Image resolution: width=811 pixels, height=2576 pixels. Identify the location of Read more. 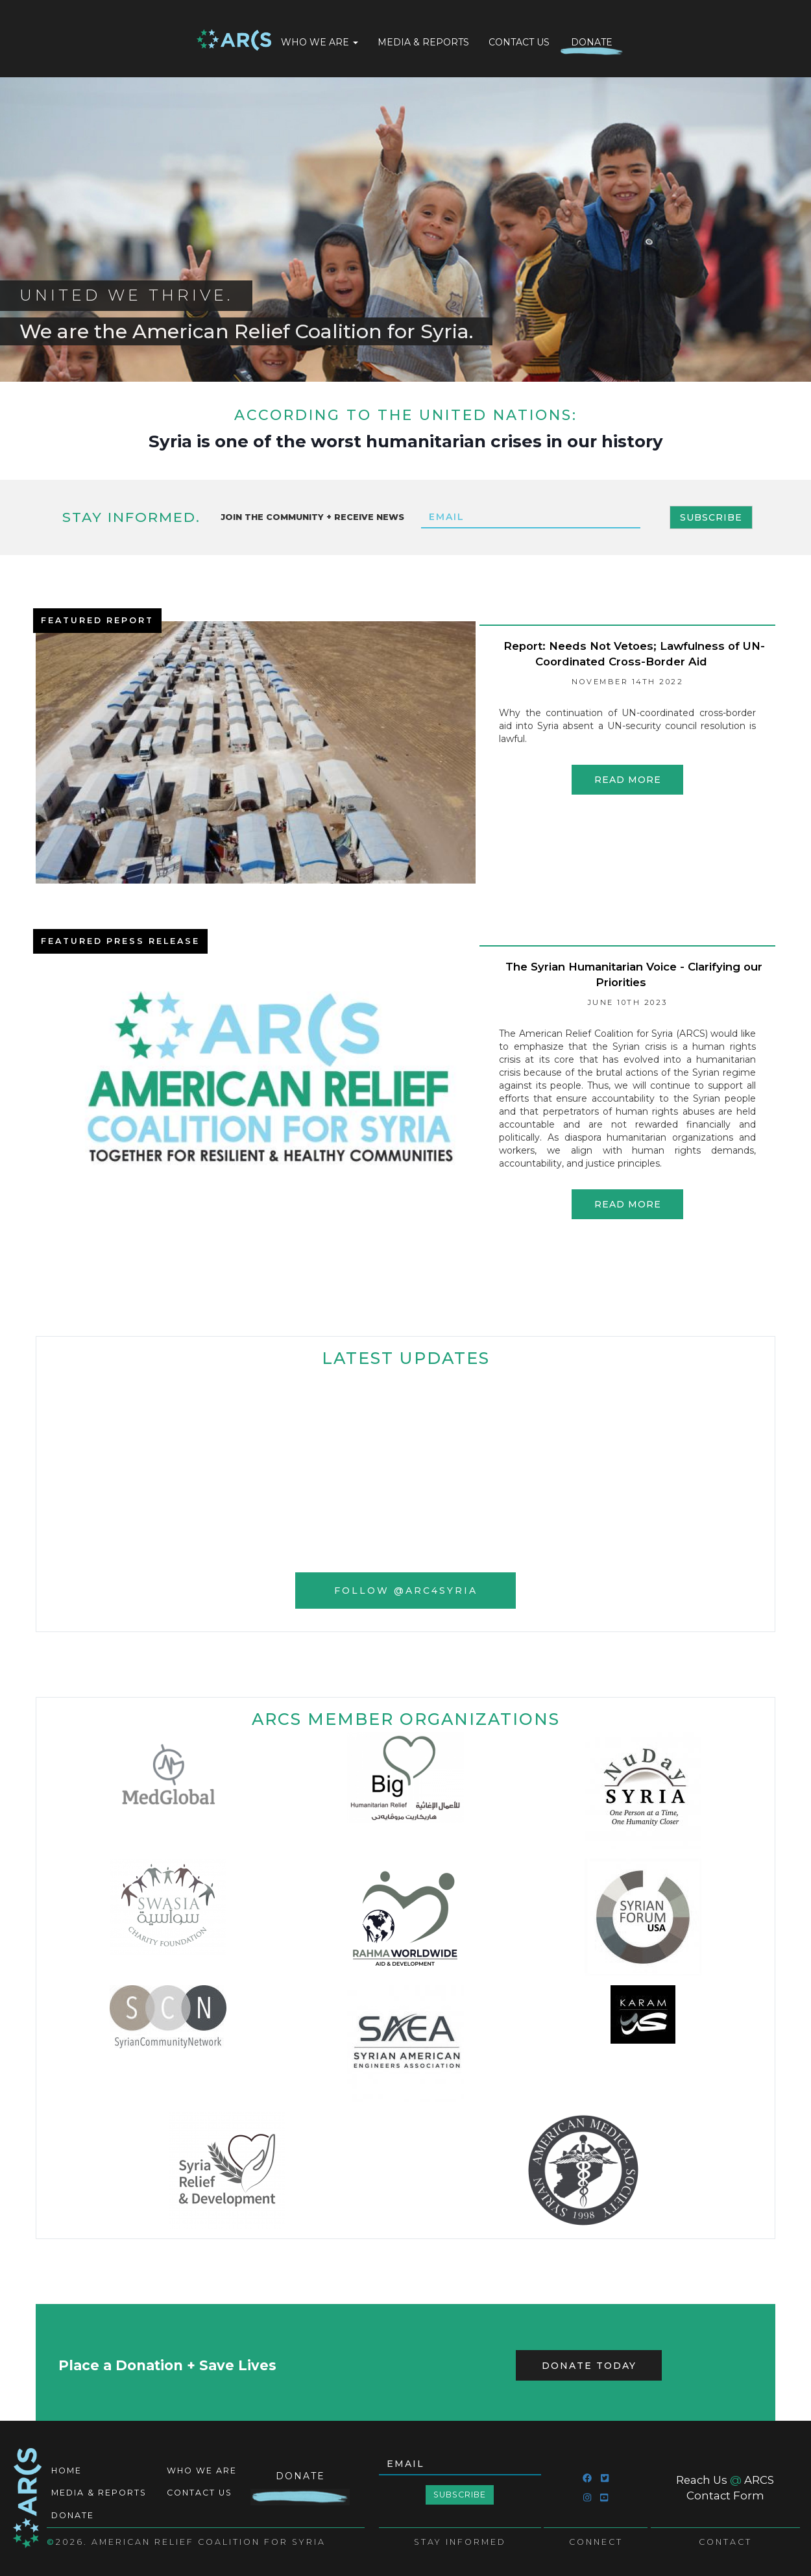
(627, 780).